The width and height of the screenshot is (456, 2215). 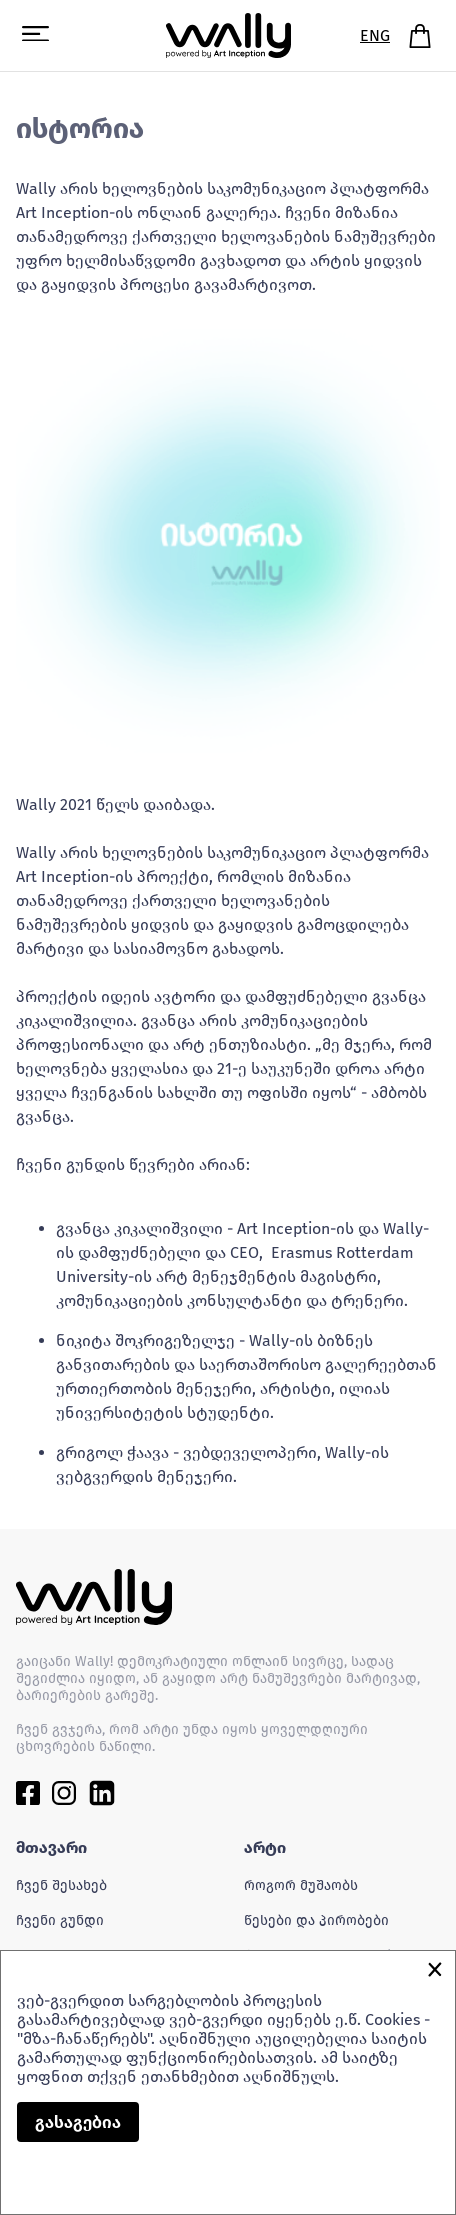 I want to click on ENG, so click(x=375, y=35).